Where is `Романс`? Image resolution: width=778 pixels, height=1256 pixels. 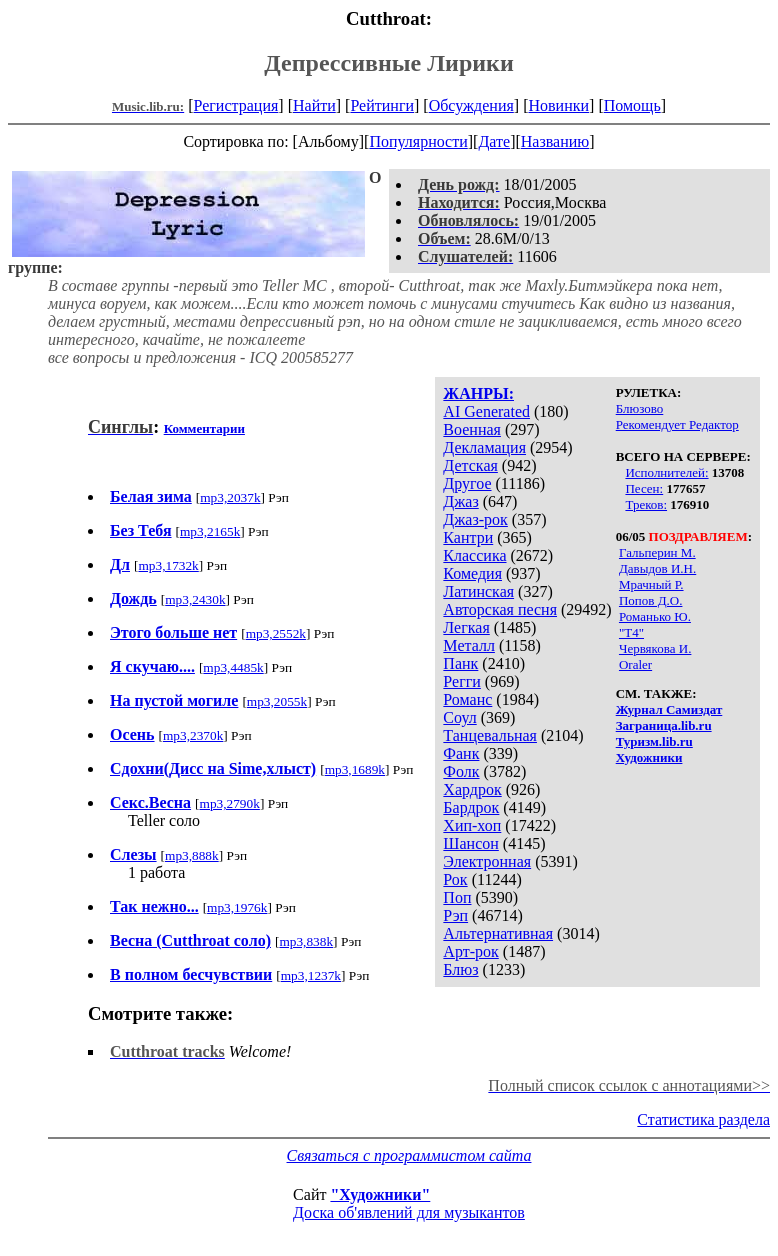
Романс is located at coordinates (467, 699).